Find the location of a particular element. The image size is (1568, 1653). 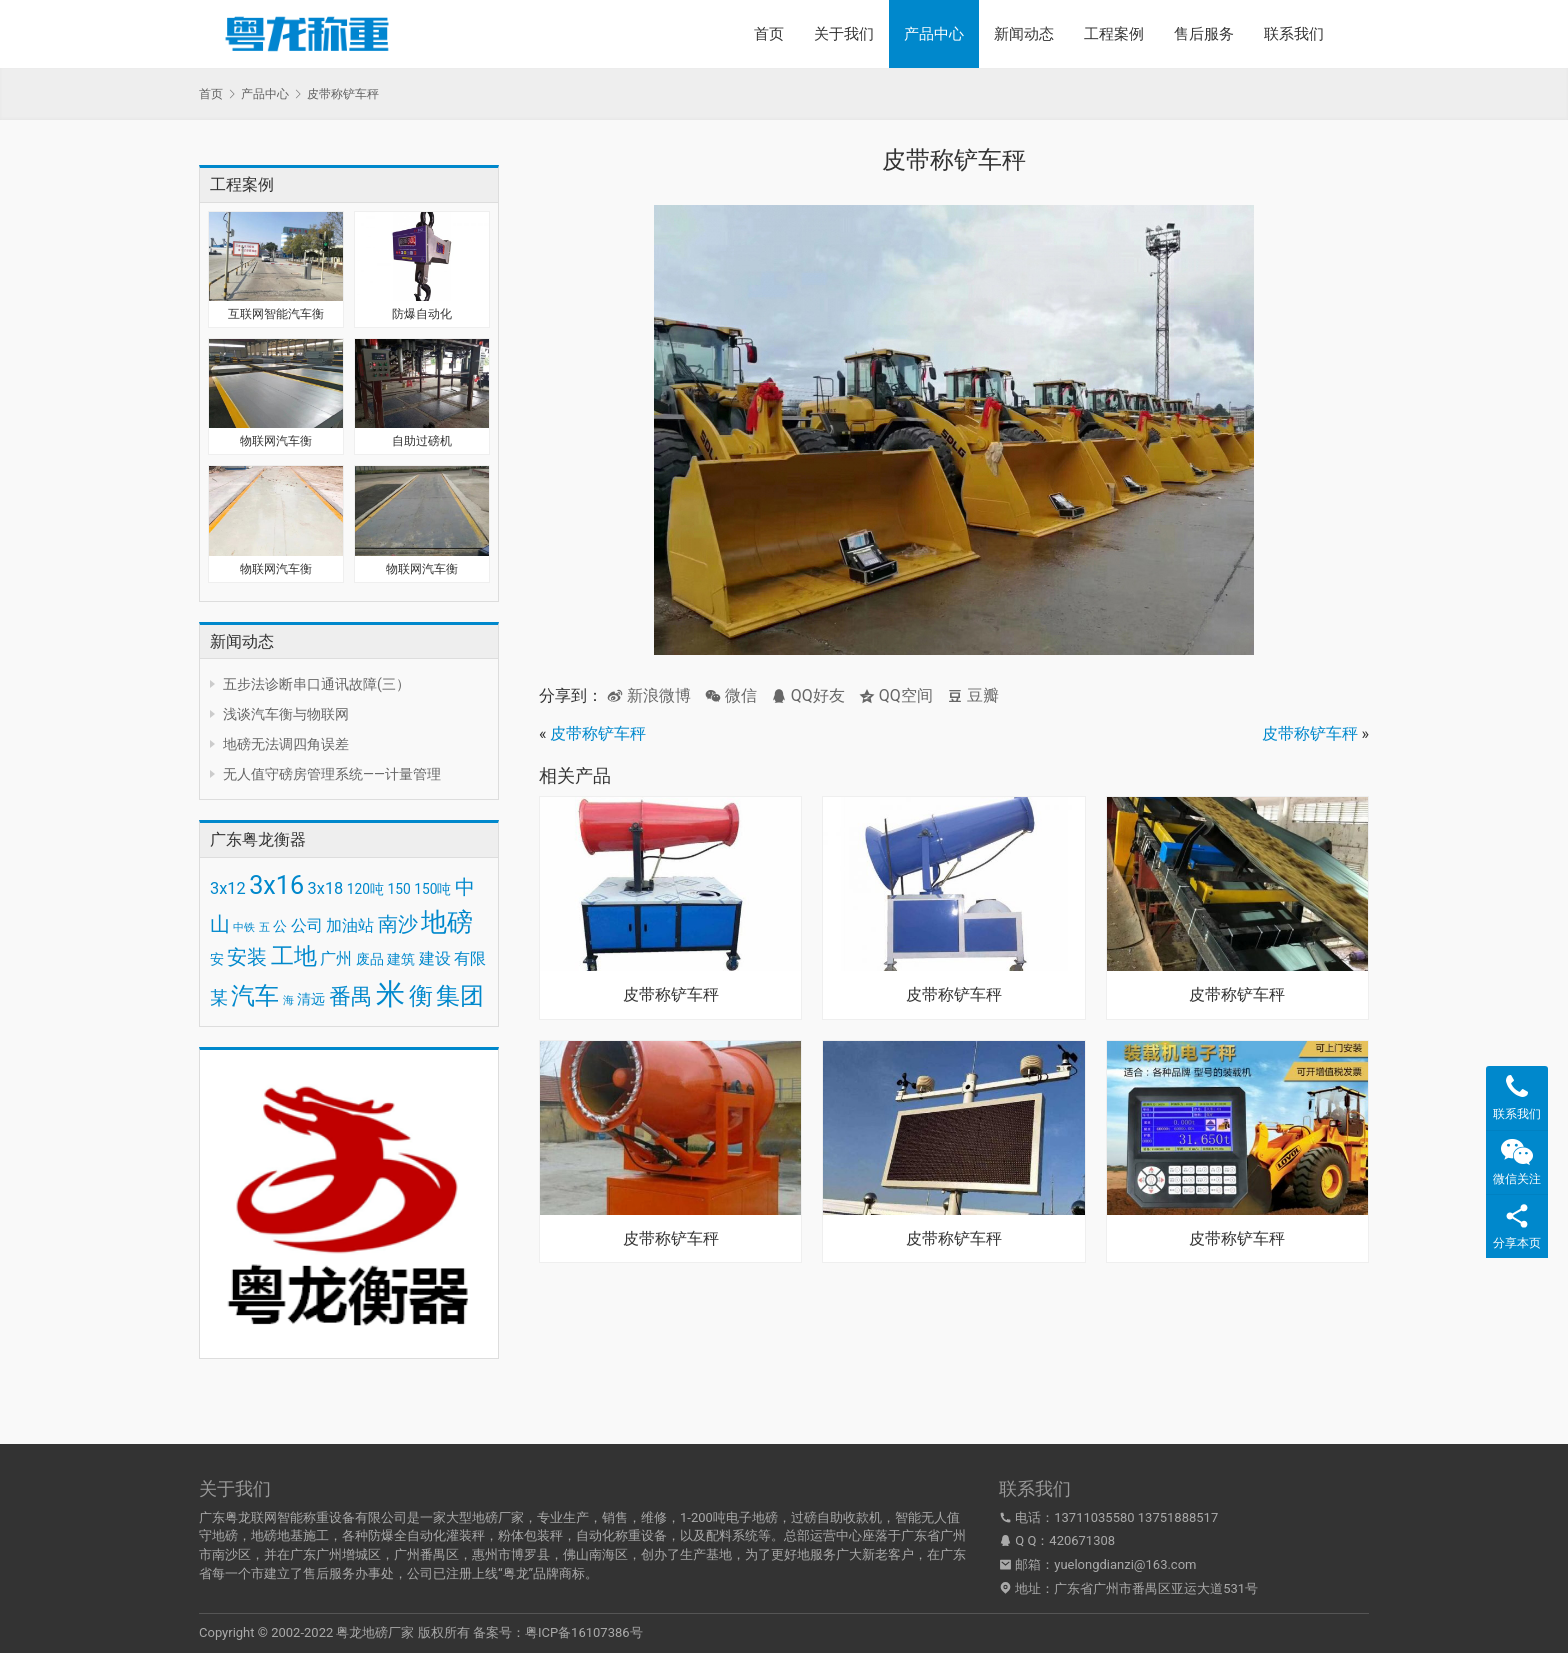

地磅 [地磅 (11 项)] is located at coordinates (447, 922).